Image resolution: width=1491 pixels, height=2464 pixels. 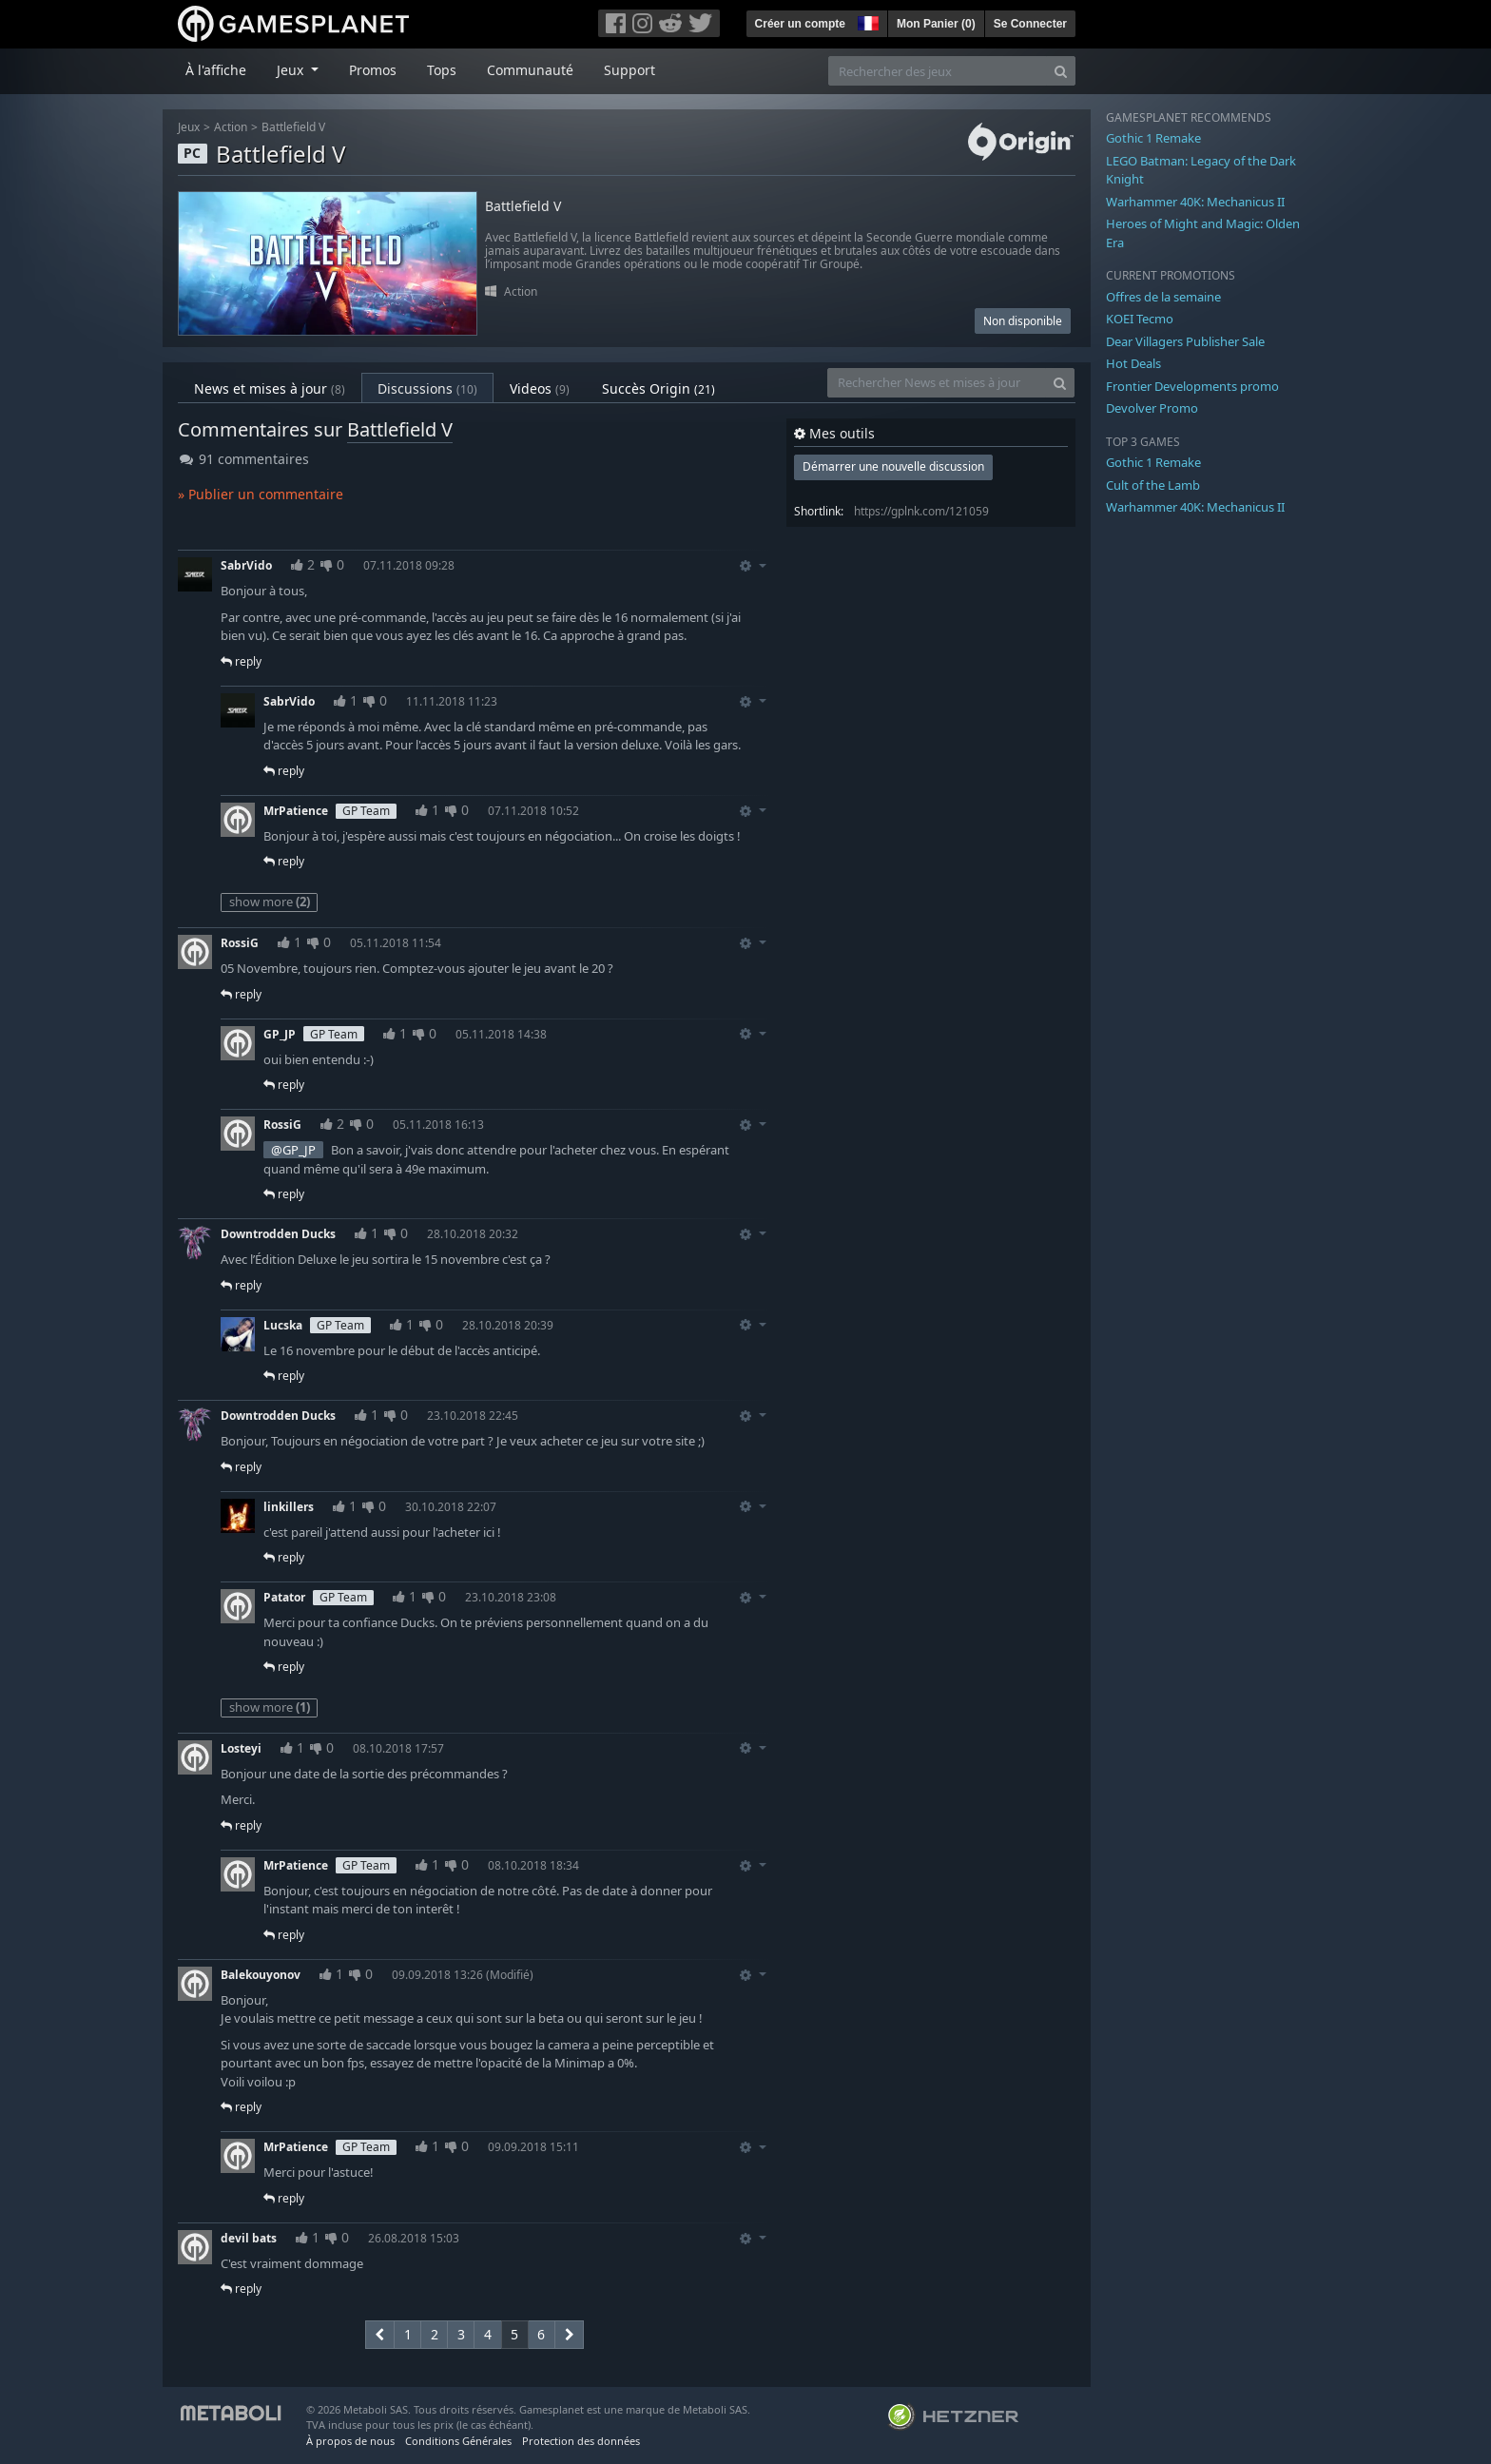 I want to click on Warhammer 40K: Mechanicus II, so click(x=1195, y=201).